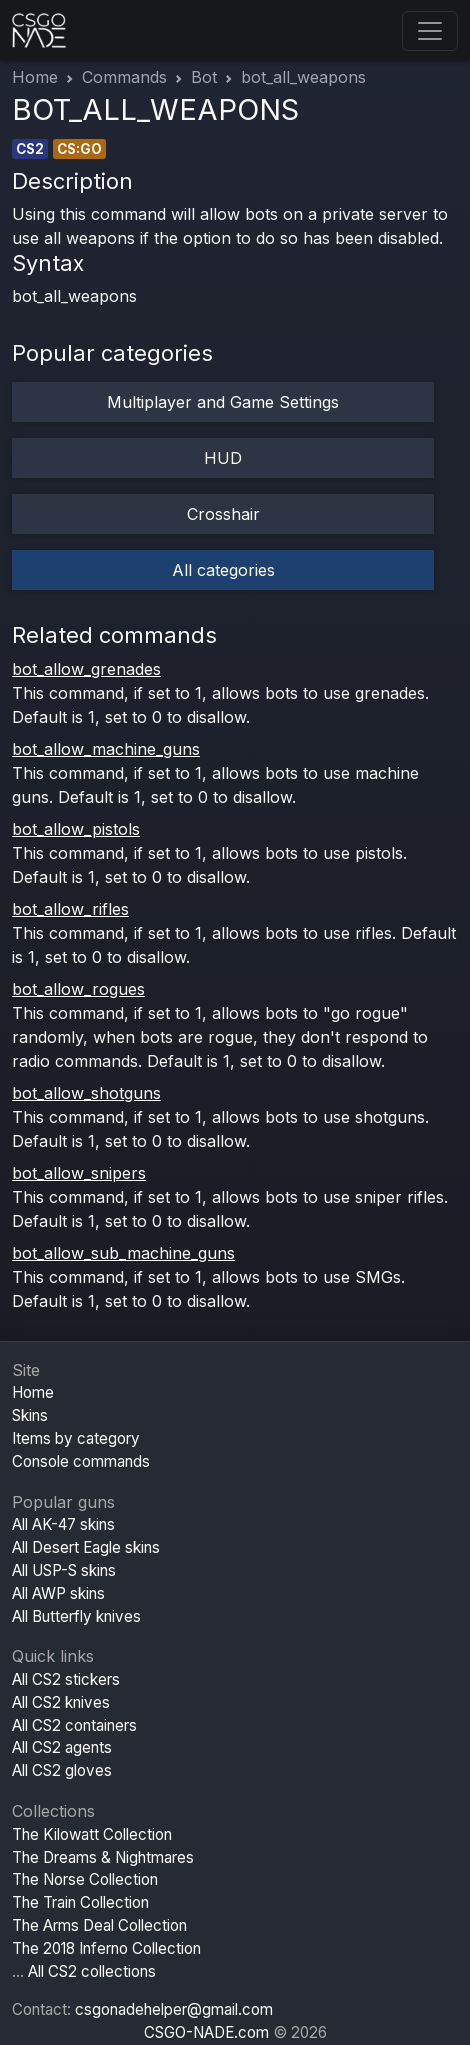 The height and width of the screenshot is (2045, 470). Describe the element at coordinates (70, 909) in the screenshot. I see `bot_allow_rifles` at that location.